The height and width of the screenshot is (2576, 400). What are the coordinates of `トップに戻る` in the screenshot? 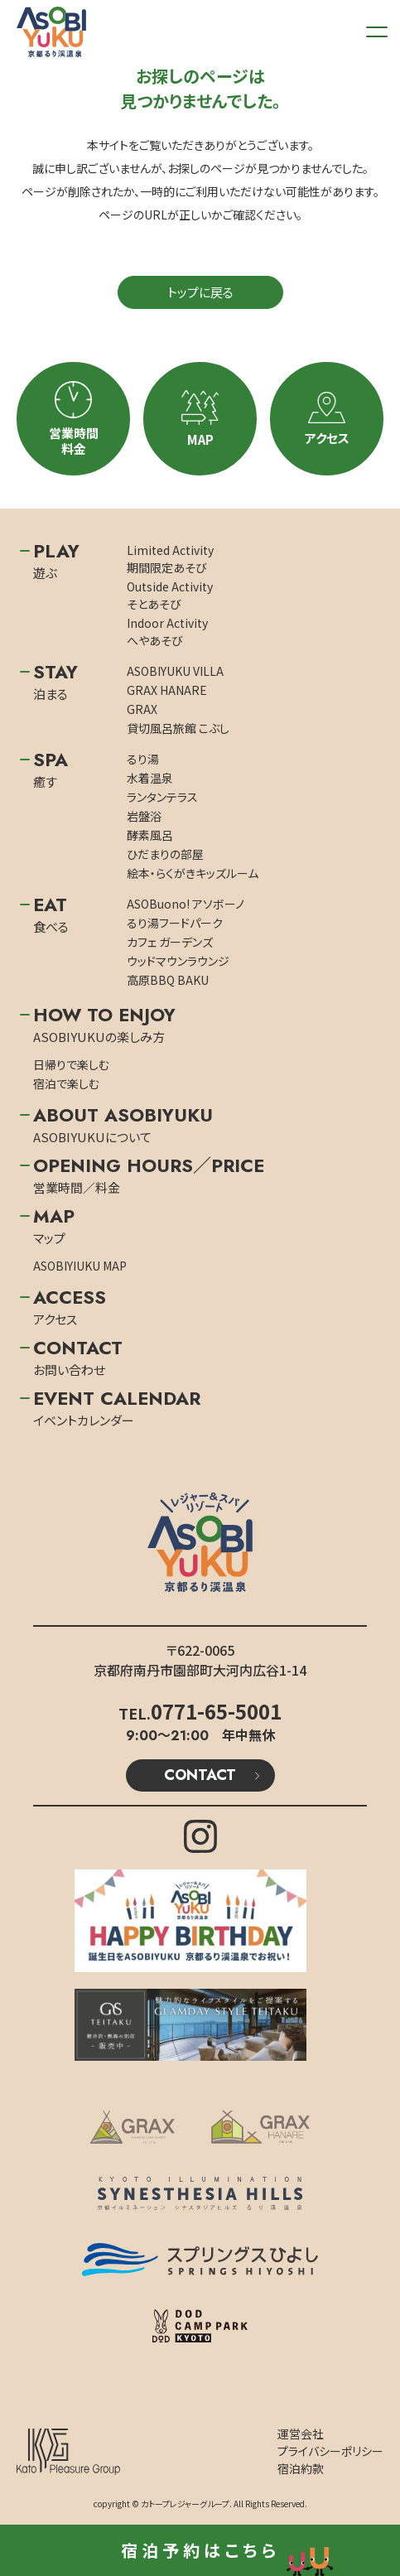 It's located at (200, 292).